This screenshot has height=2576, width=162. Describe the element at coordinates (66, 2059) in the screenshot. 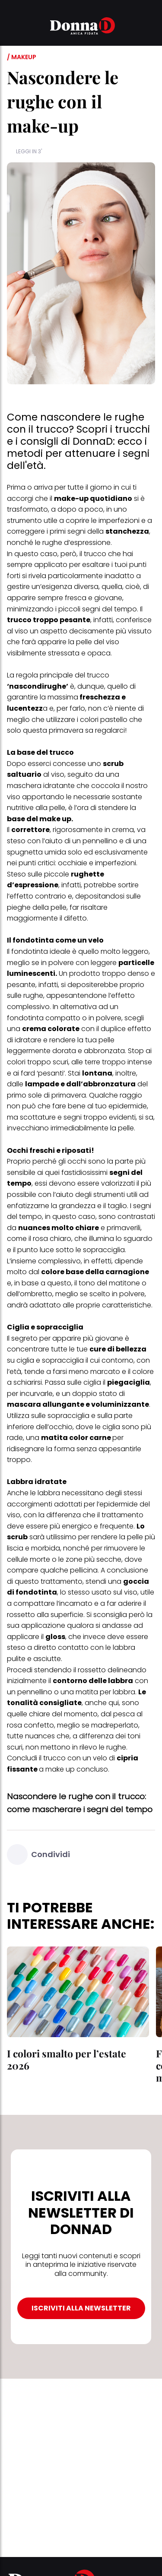

I see `I colori smalto per l’estate 2026` at that location.